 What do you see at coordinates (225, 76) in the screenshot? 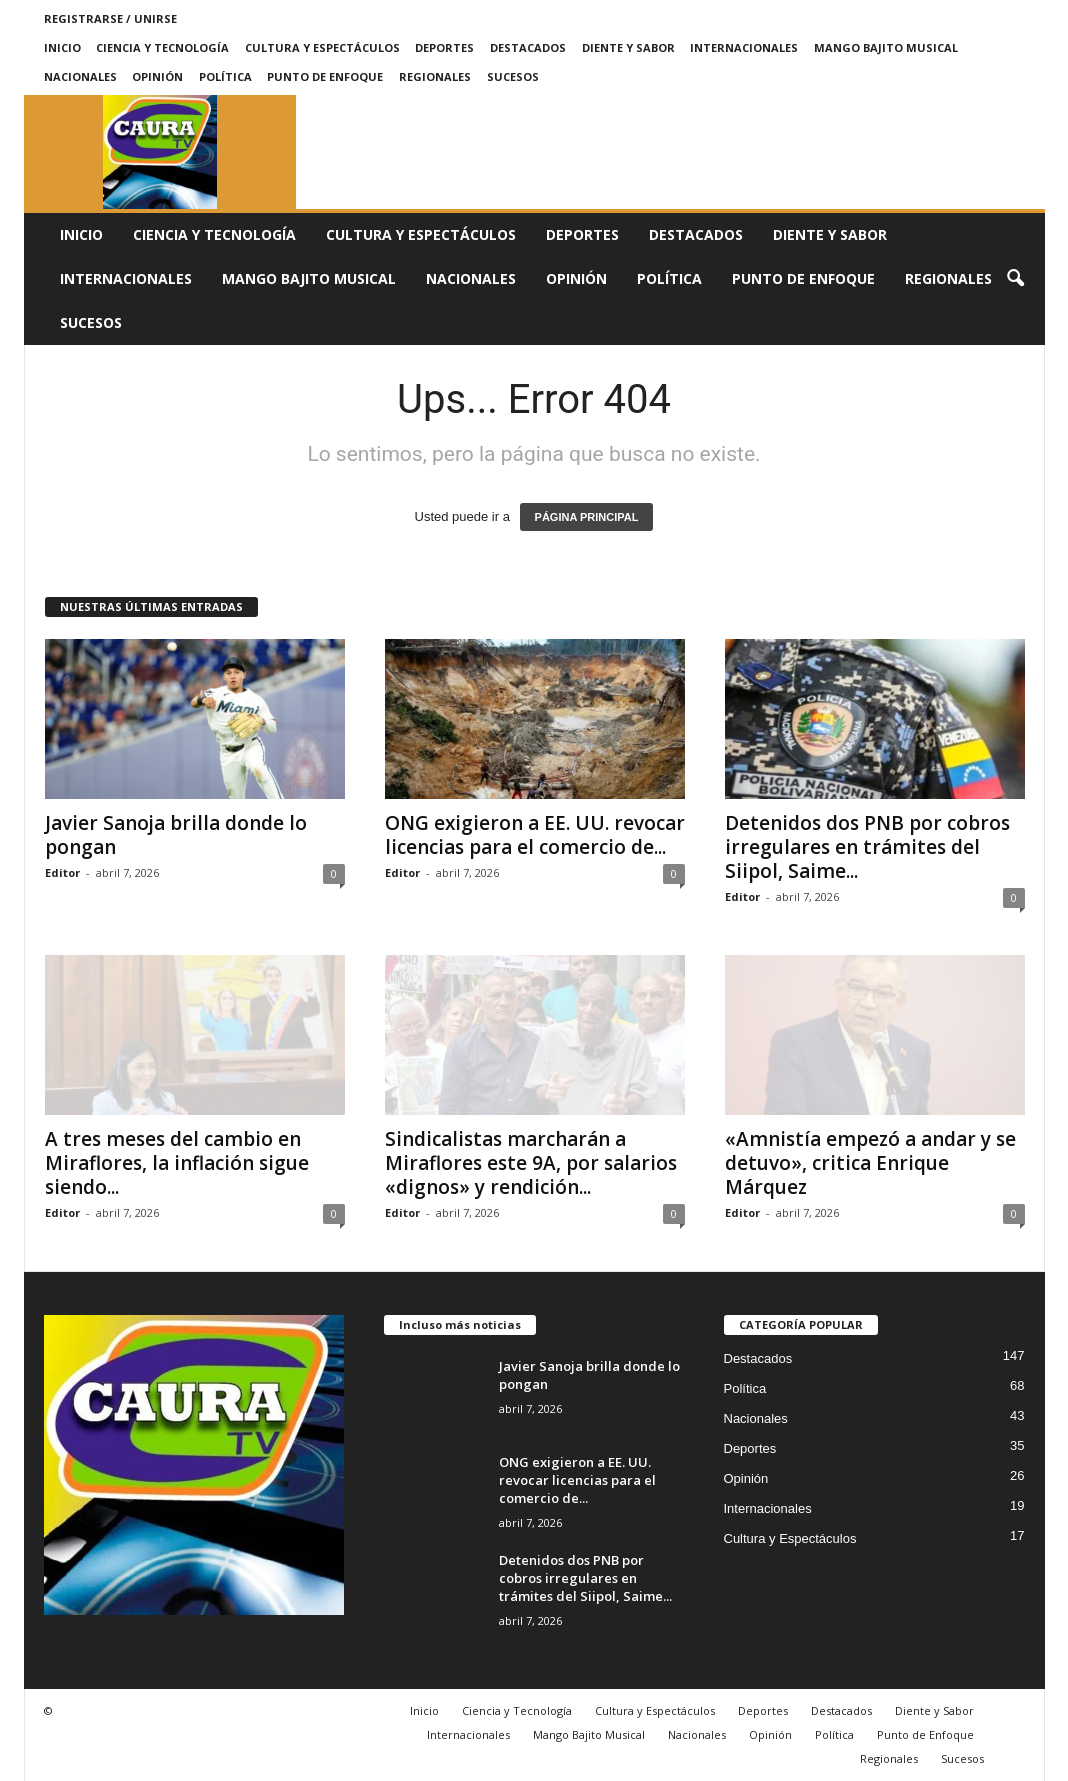
I see `Política` at bounding box center [225, 76].